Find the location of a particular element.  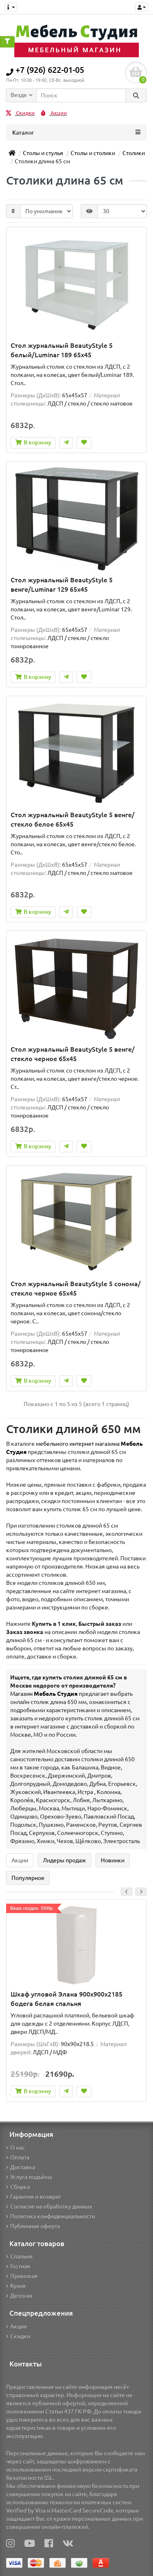

Политика конфиденциальности is located at coordinates (50, 2216).